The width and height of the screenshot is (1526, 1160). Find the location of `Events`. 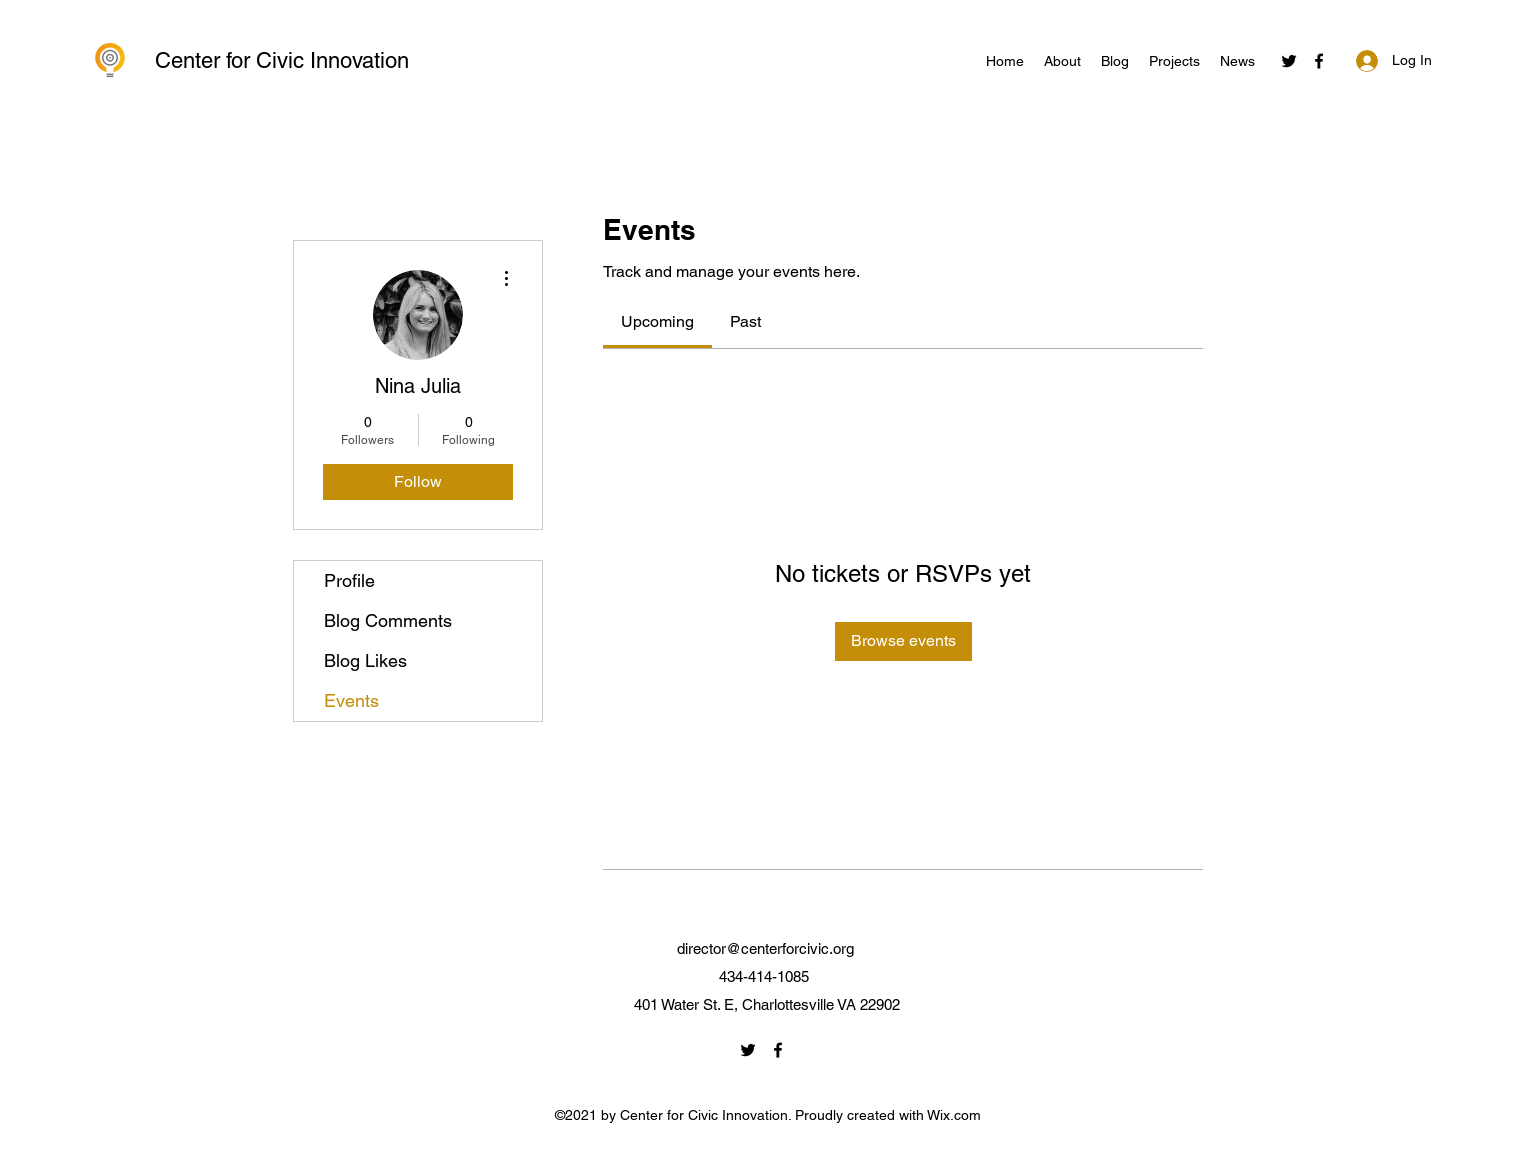

Events is located at coordinates (351, 700).